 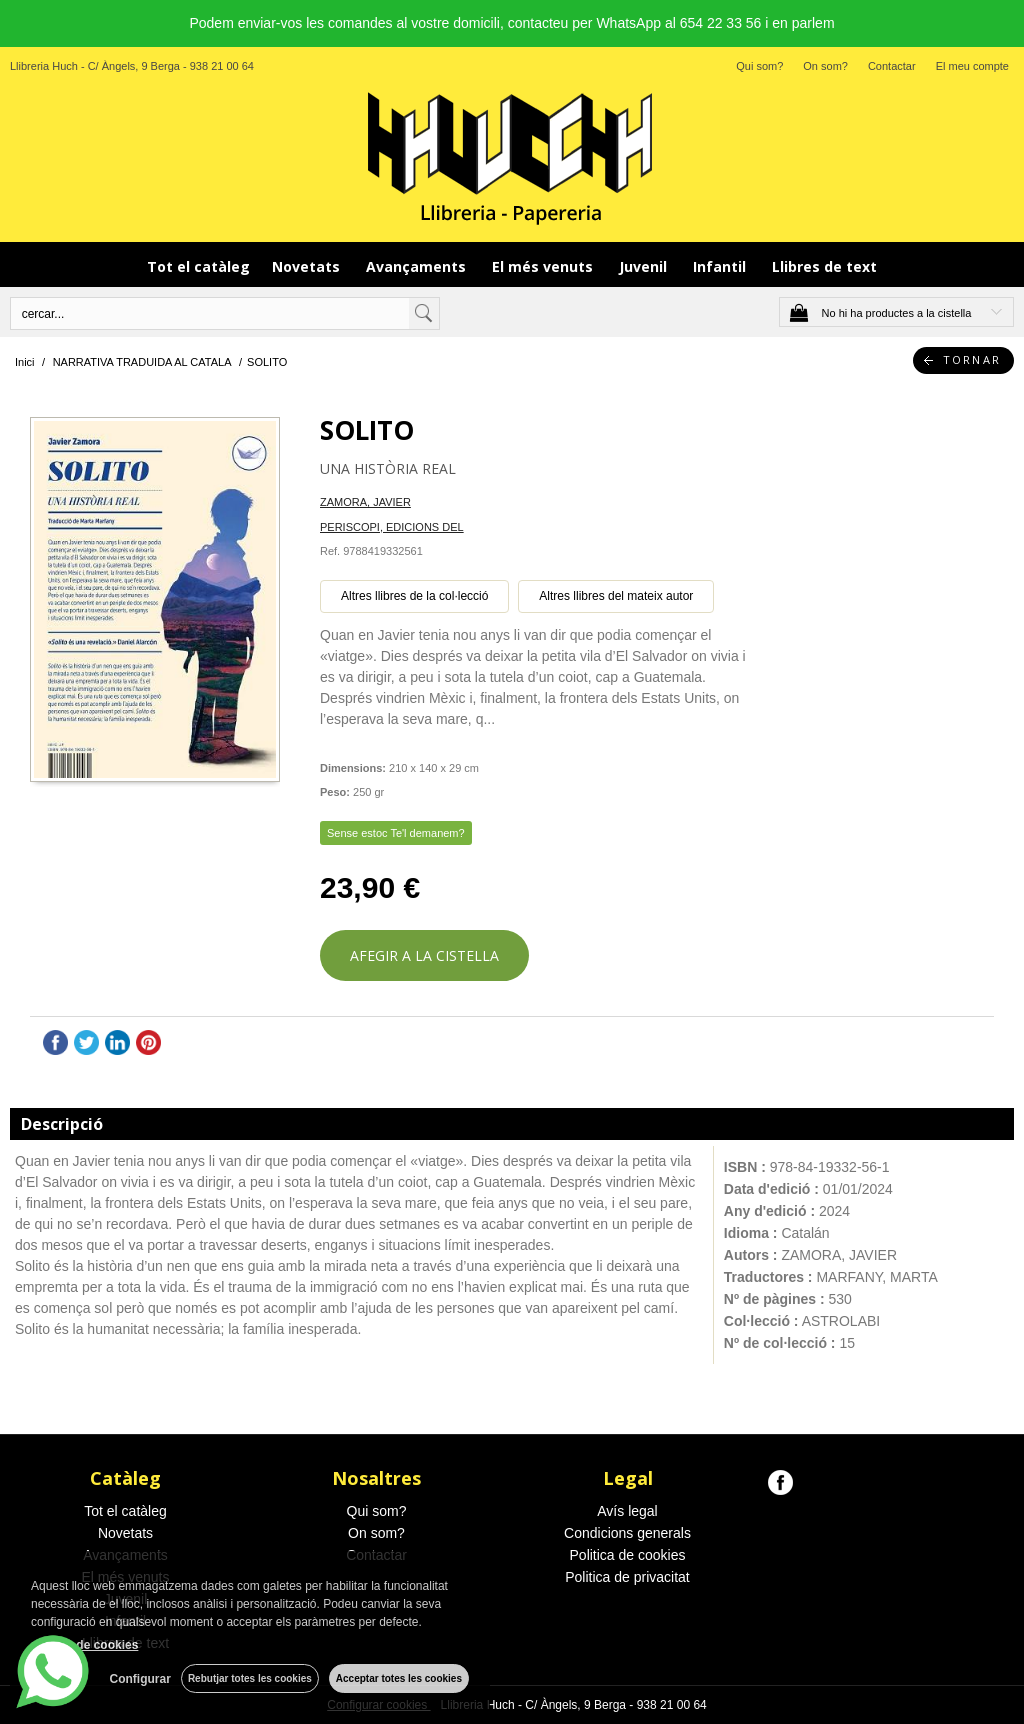 What do you see at coordinates (365, 502) in the screenshot?
I see `ZAMORA, JAVIER` at bounding box center [365, 502].